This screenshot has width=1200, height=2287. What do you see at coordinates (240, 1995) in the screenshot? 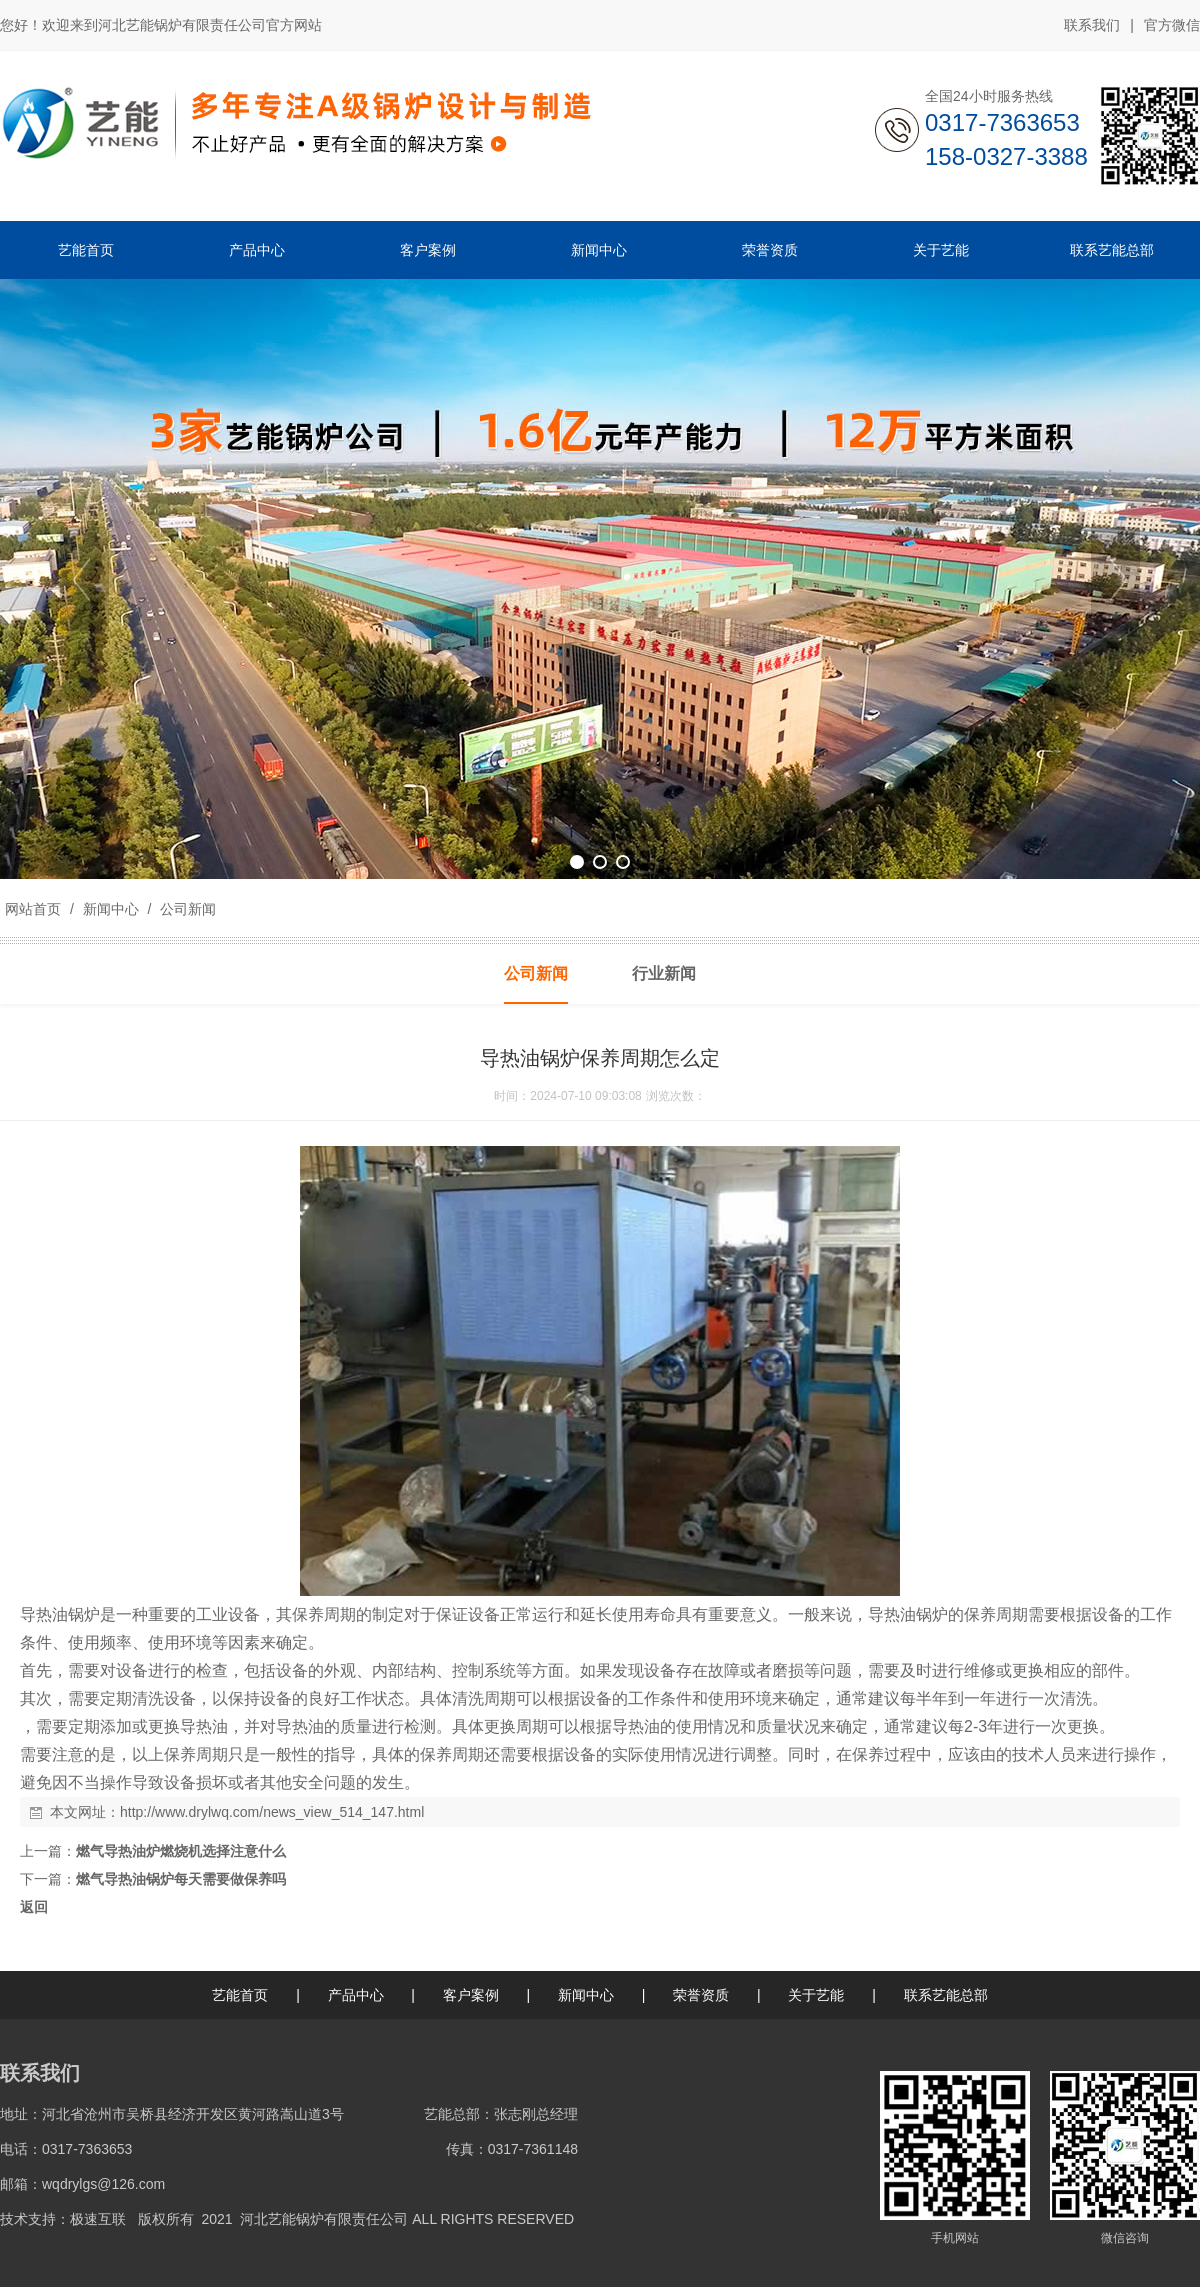
I see `艺能首页` at bounding box center [240, 1995].